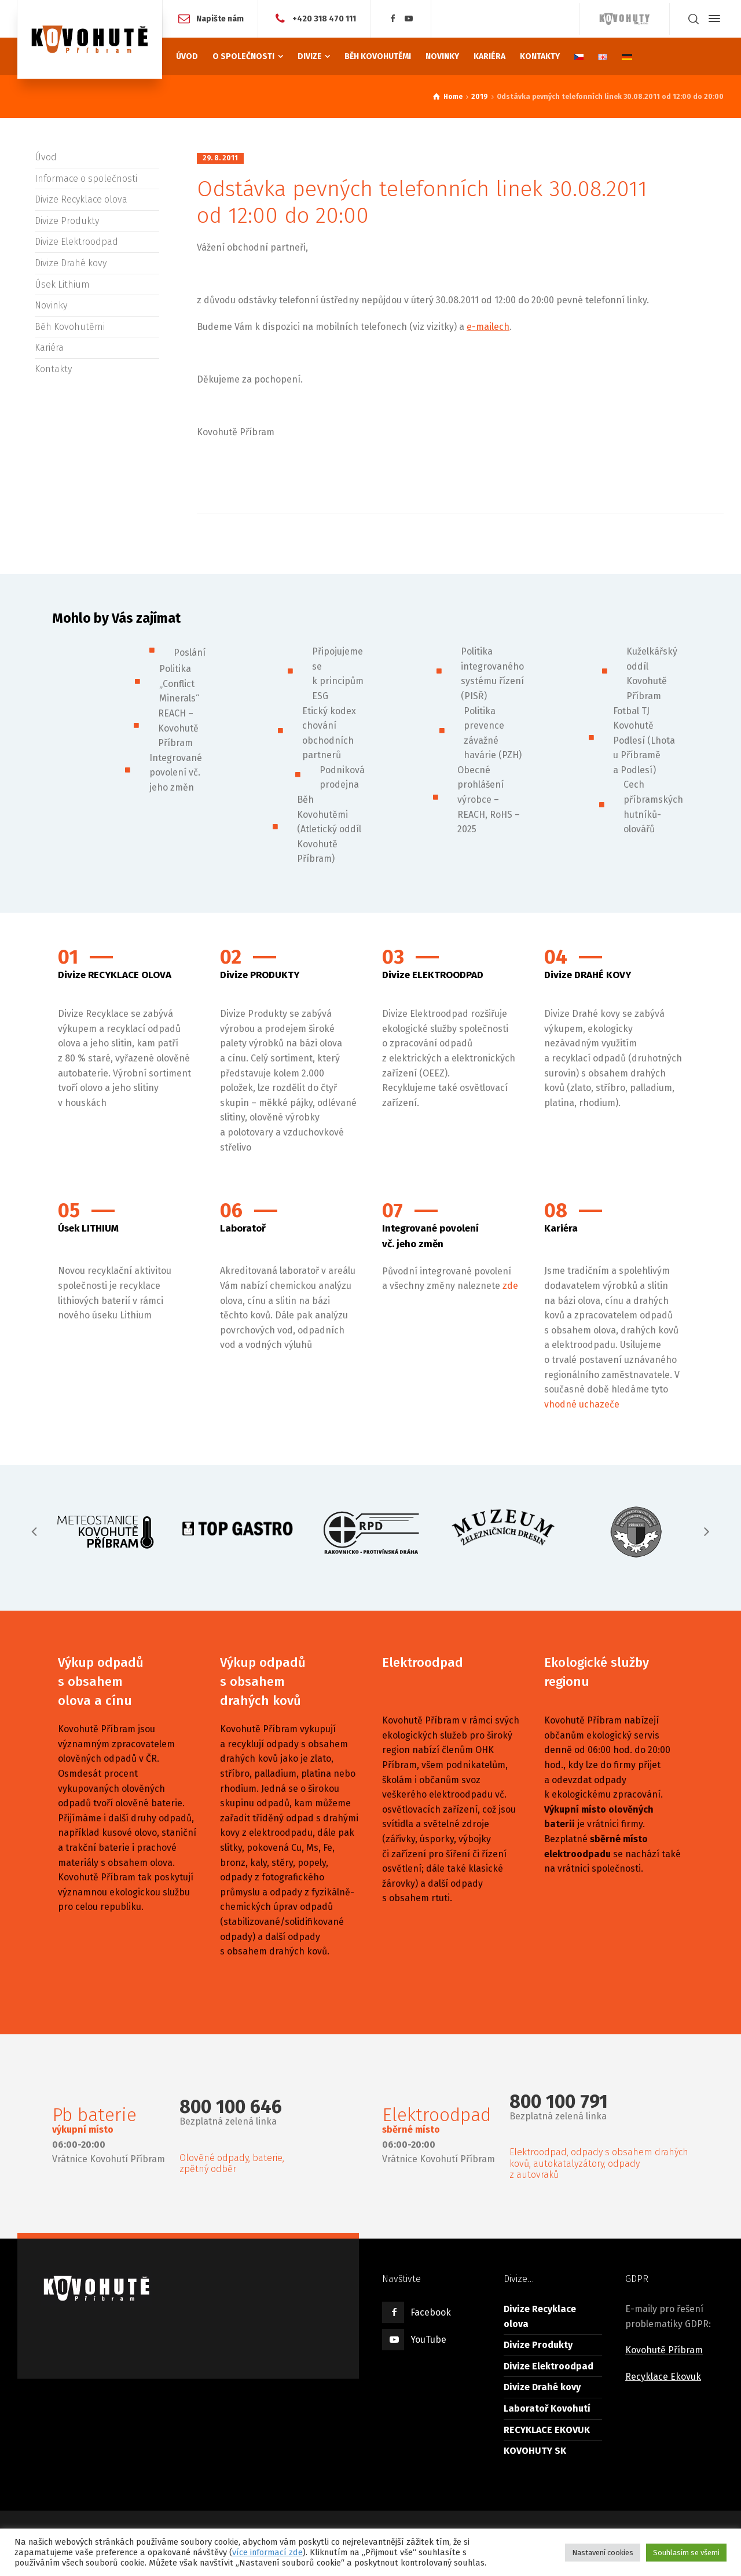 The image size is (741, 2576). Describe the element at coordinates (46, 157) in the screenshot. I see `Úvod` at that location.